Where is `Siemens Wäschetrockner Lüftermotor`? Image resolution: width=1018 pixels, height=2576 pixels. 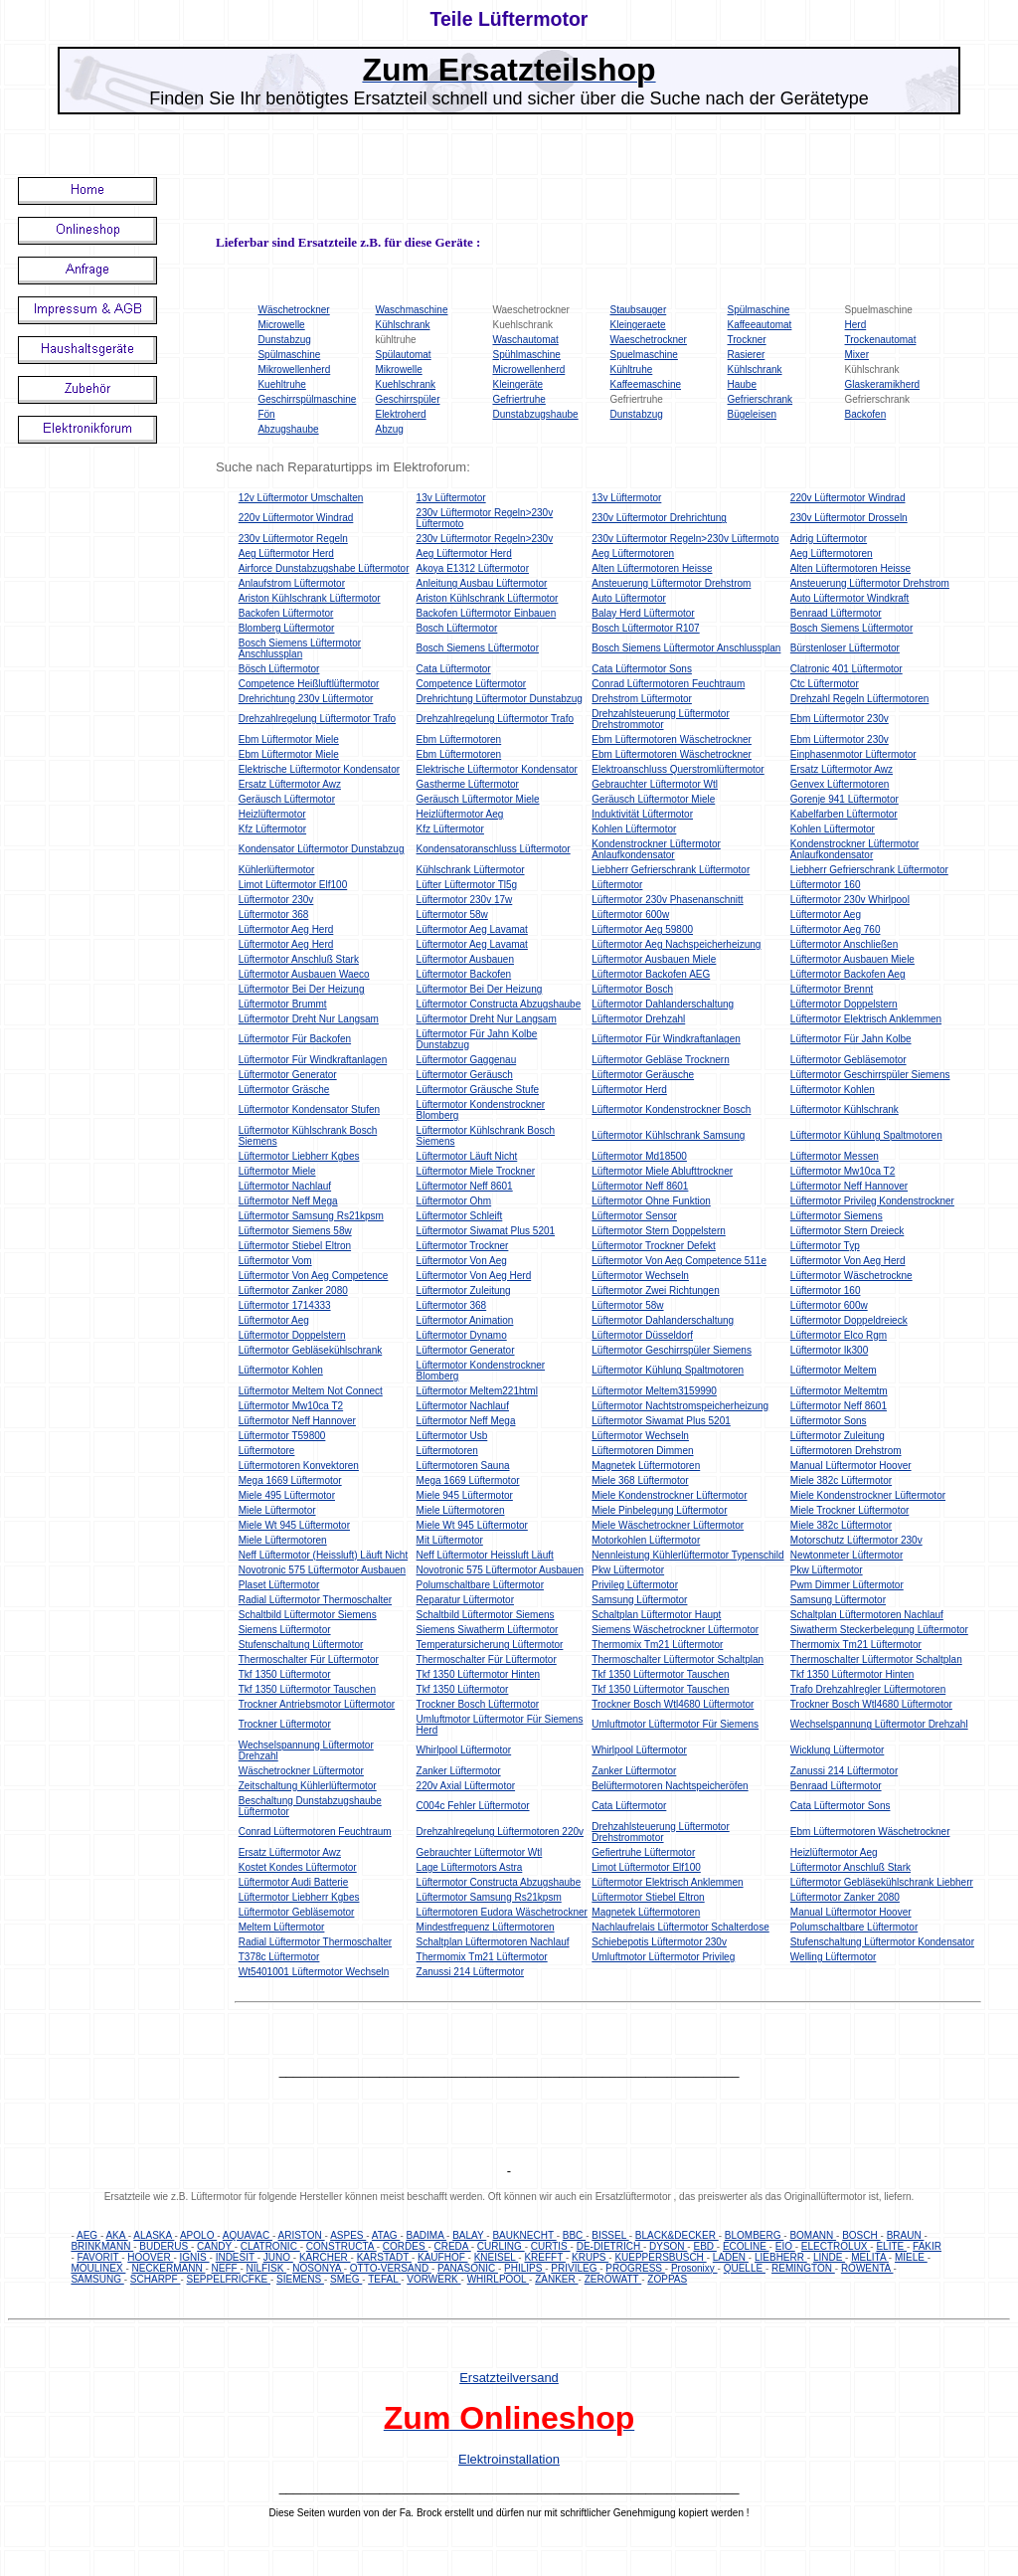 Siemens Wäschetrockner Lüftermotor is located at coordinates (675, 1629).